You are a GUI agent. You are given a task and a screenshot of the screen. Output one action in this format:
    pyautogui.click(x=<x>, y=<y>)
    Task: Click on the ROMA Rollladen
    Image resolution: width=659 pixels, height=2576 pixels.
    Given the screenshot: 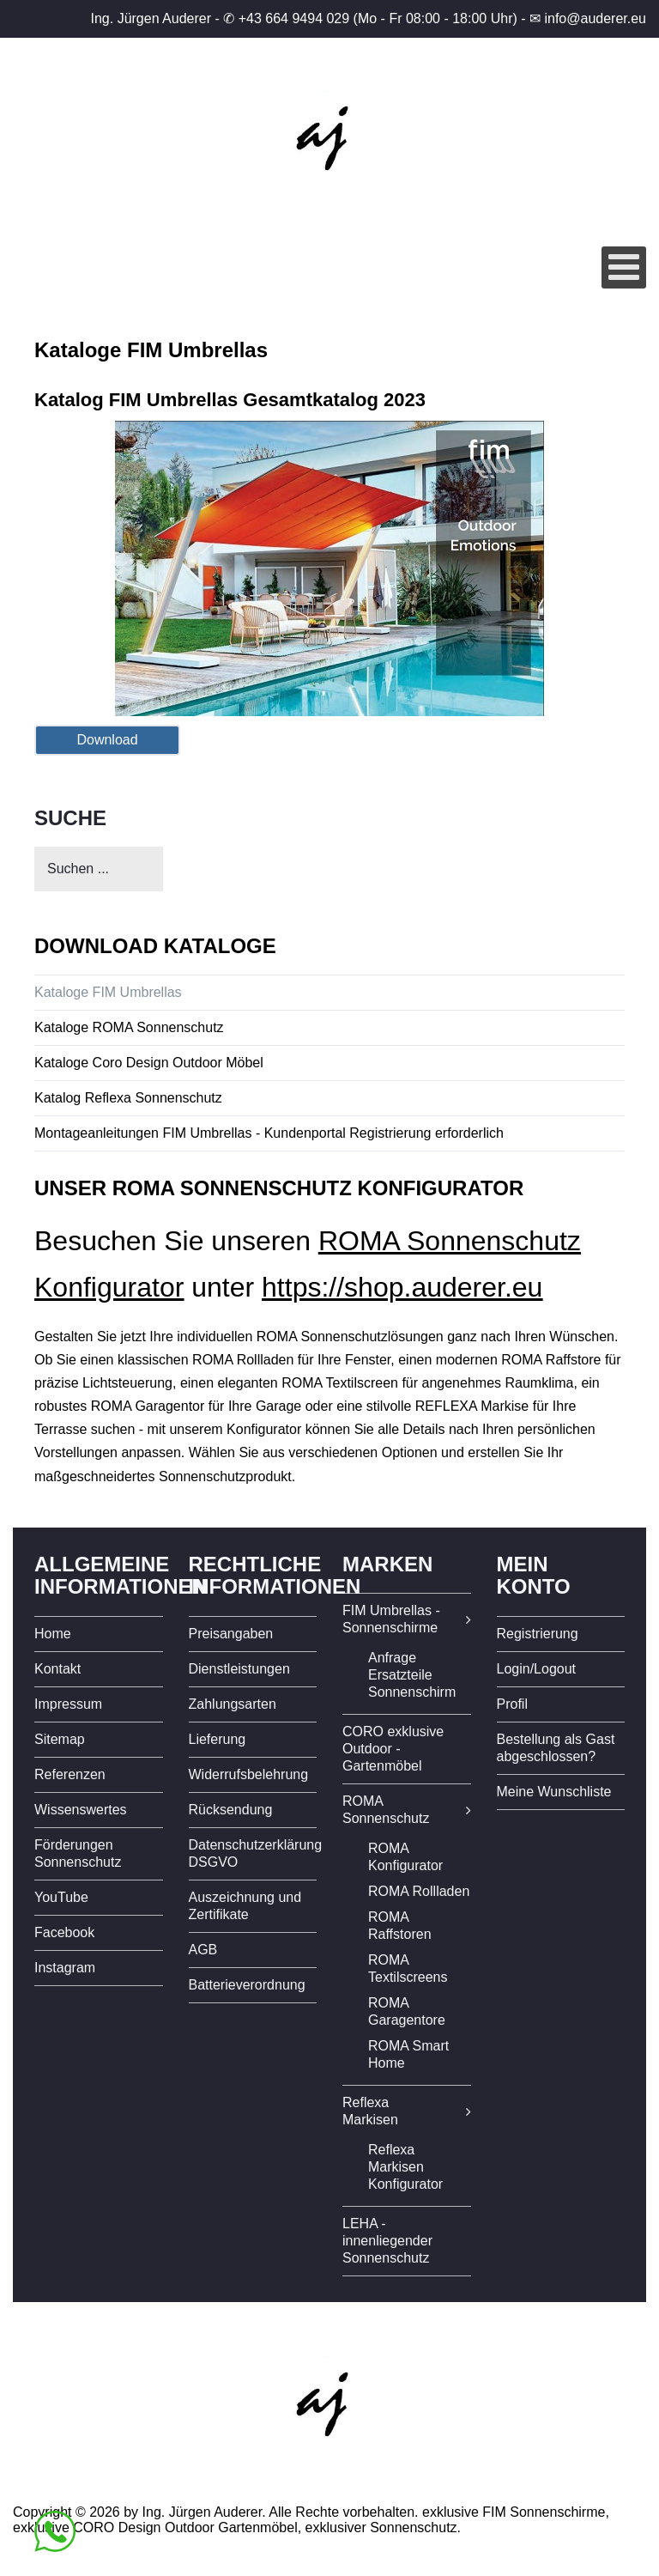 What is the action you would take?
    pyautogui.click(x=418, y=1891)
    